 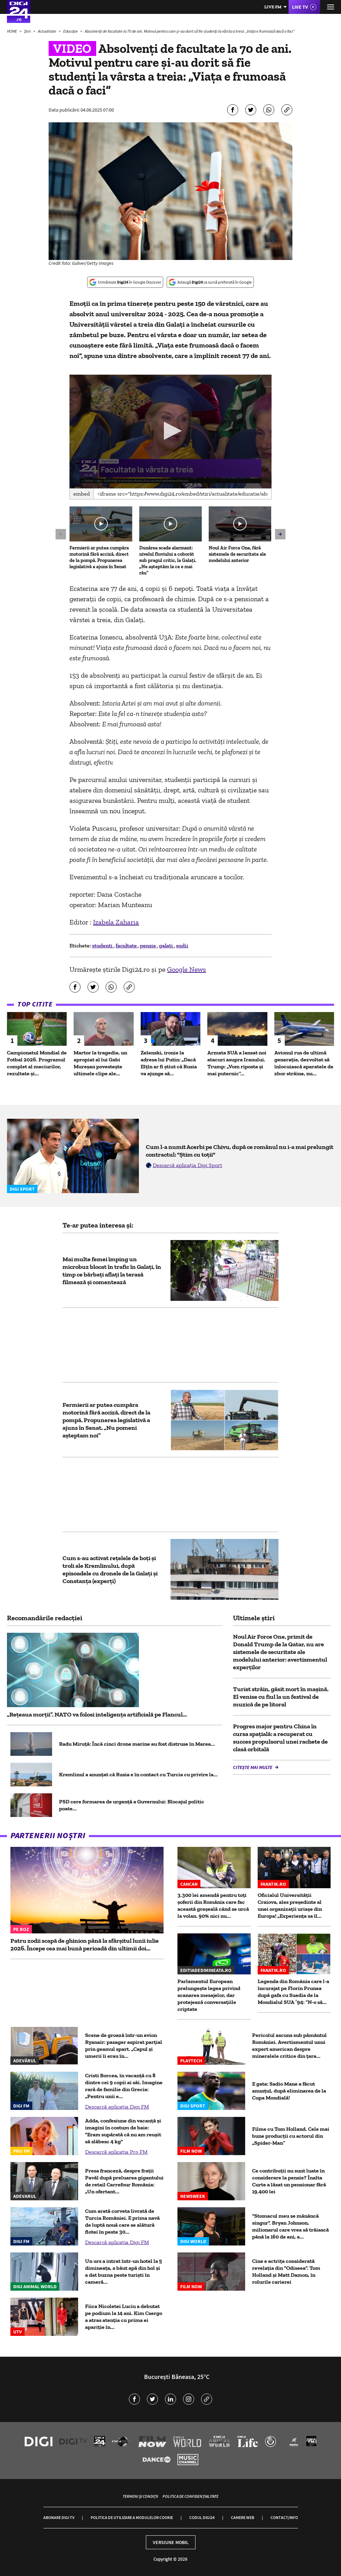 I want to click on Descarcă aplicația Digi Sport, so click(x=187, y=1165).